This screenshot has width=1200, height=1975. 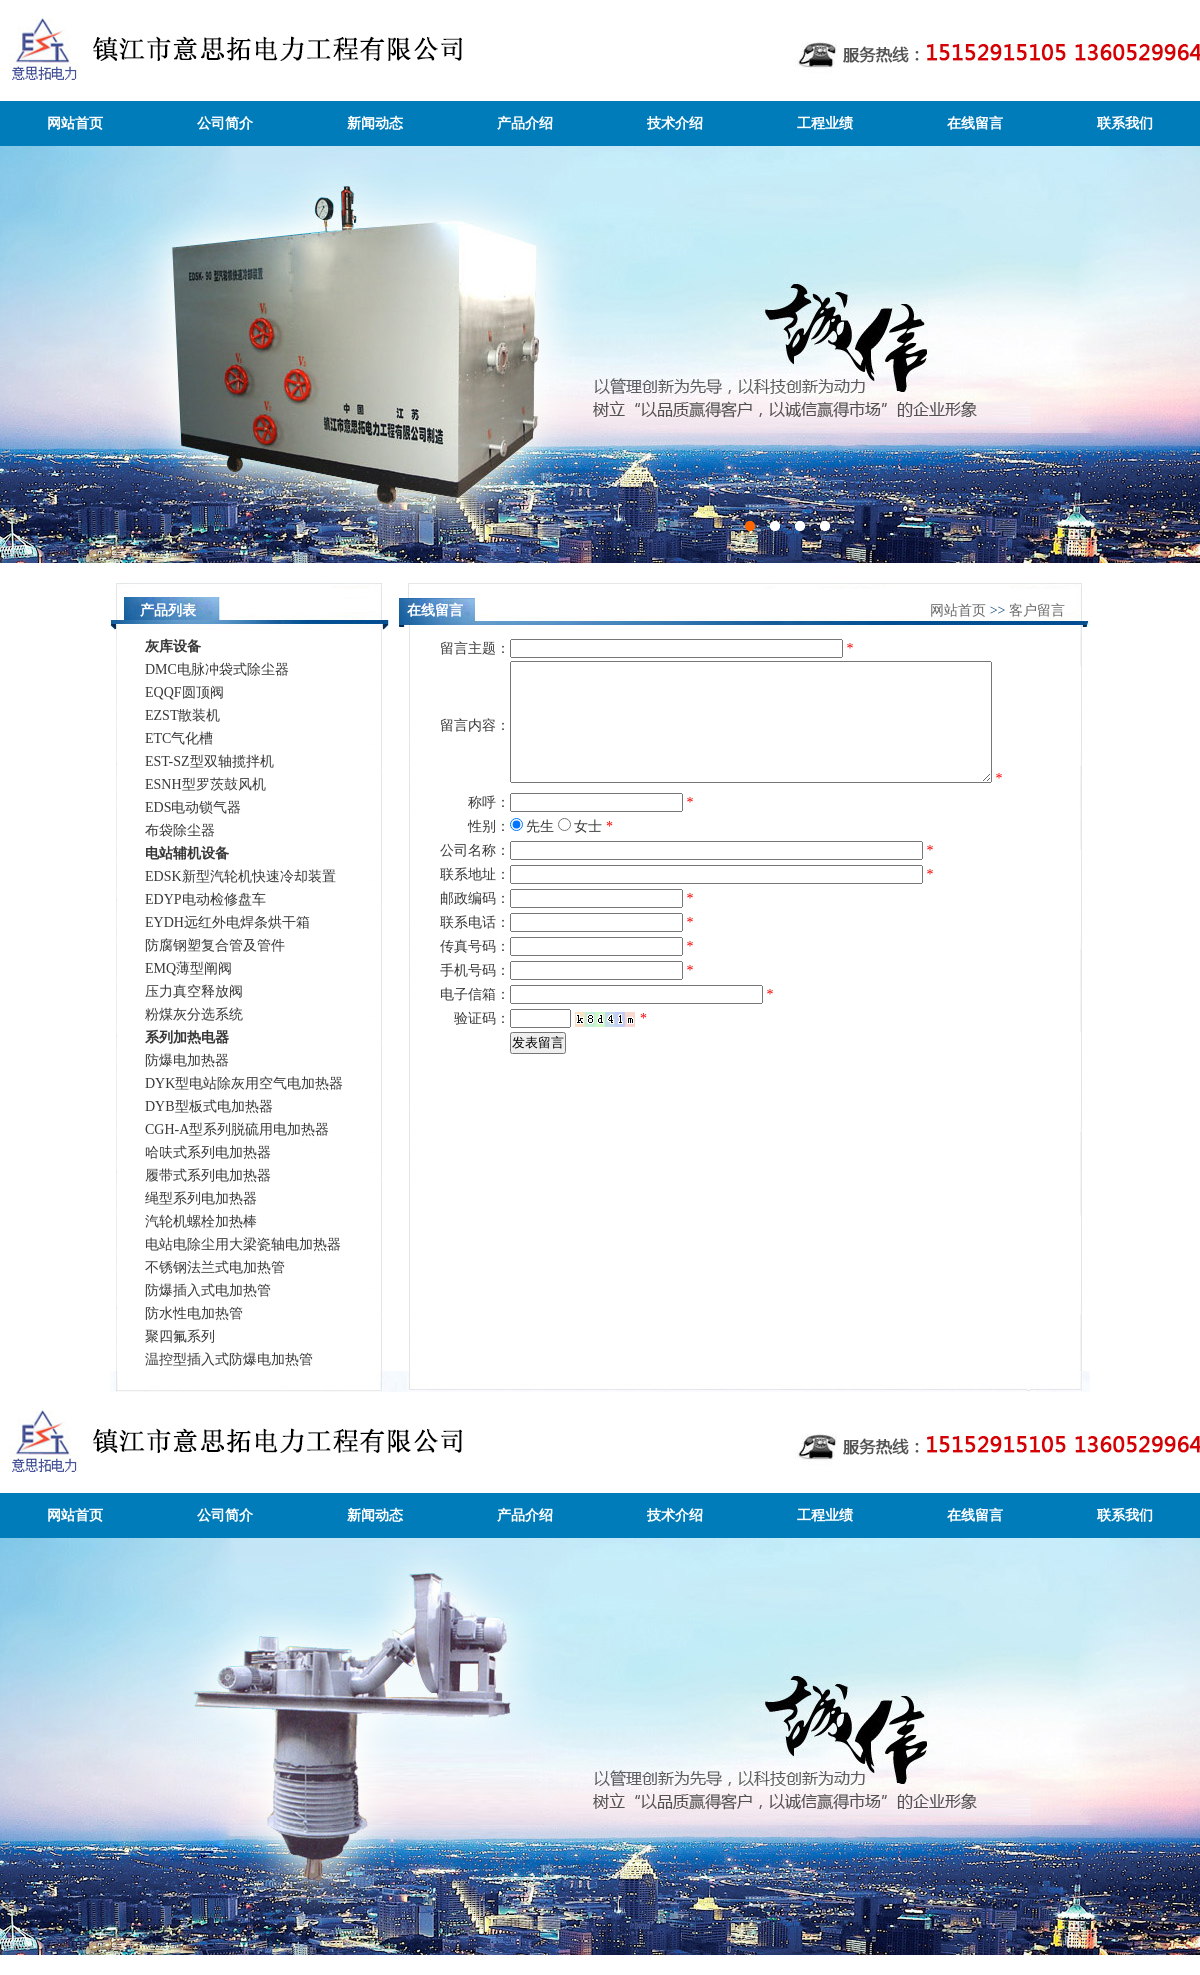 I want to click on EZST散装机, so click(x=182, y=715).